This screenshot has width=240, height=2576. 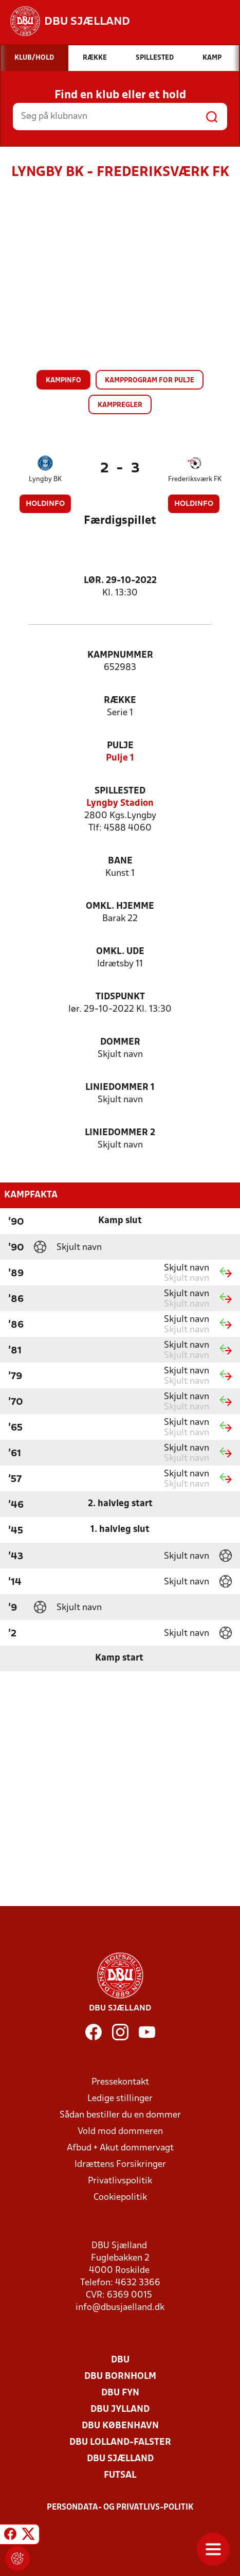 I want to click on Omkl. hjemme, so click(x=120, y=906).